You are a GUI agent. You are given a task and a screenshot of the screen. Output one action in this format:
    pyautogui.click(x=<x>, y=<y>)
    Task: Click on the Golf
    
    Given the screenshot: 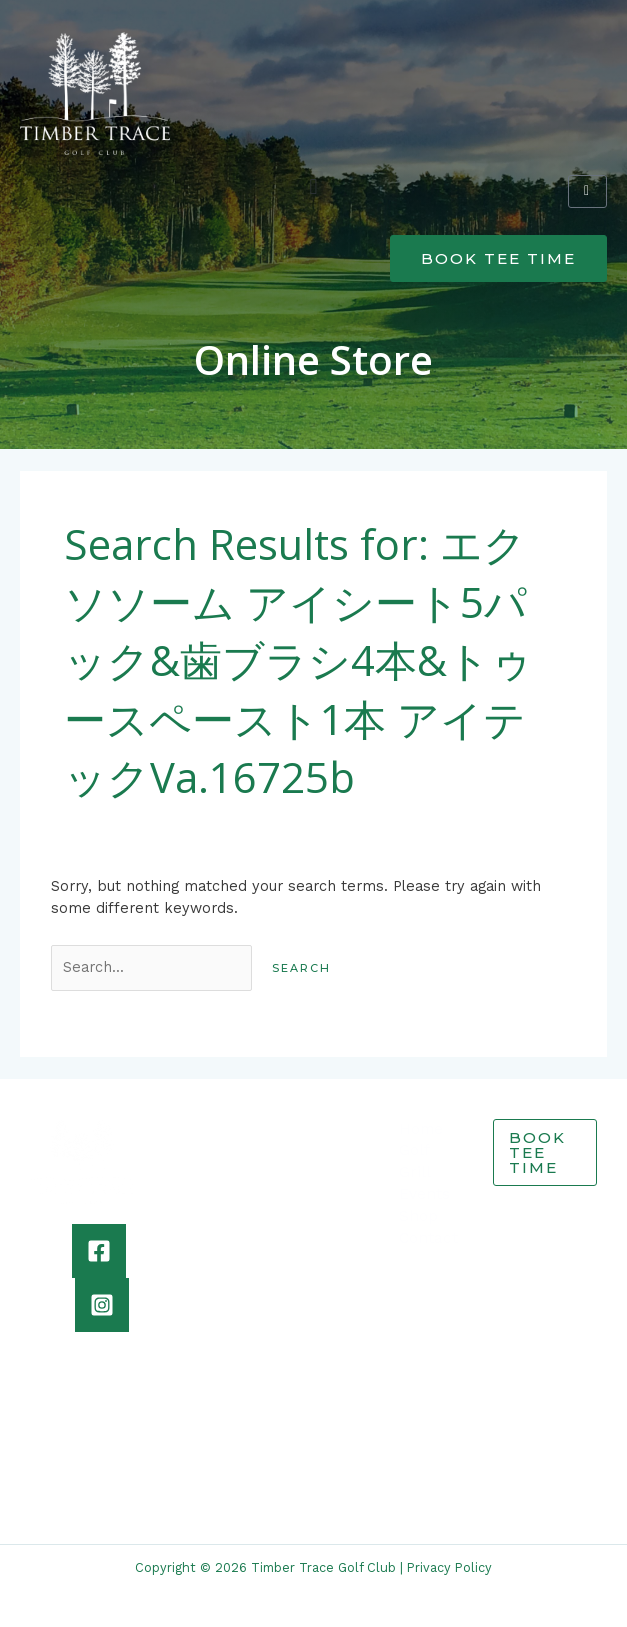 What is the action you would take?
    pyautogui.click(x=414, y=1150)
    